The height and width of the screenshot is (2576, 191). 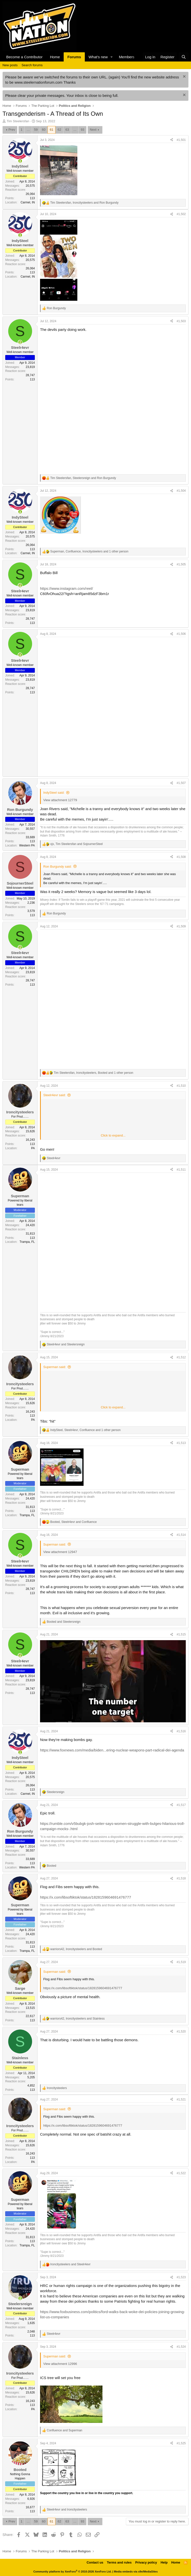 What do you see at coordinates (113, 1135) in the screenshot?
I see `Click to expand... [button]` at bounding box center [113, 1135].